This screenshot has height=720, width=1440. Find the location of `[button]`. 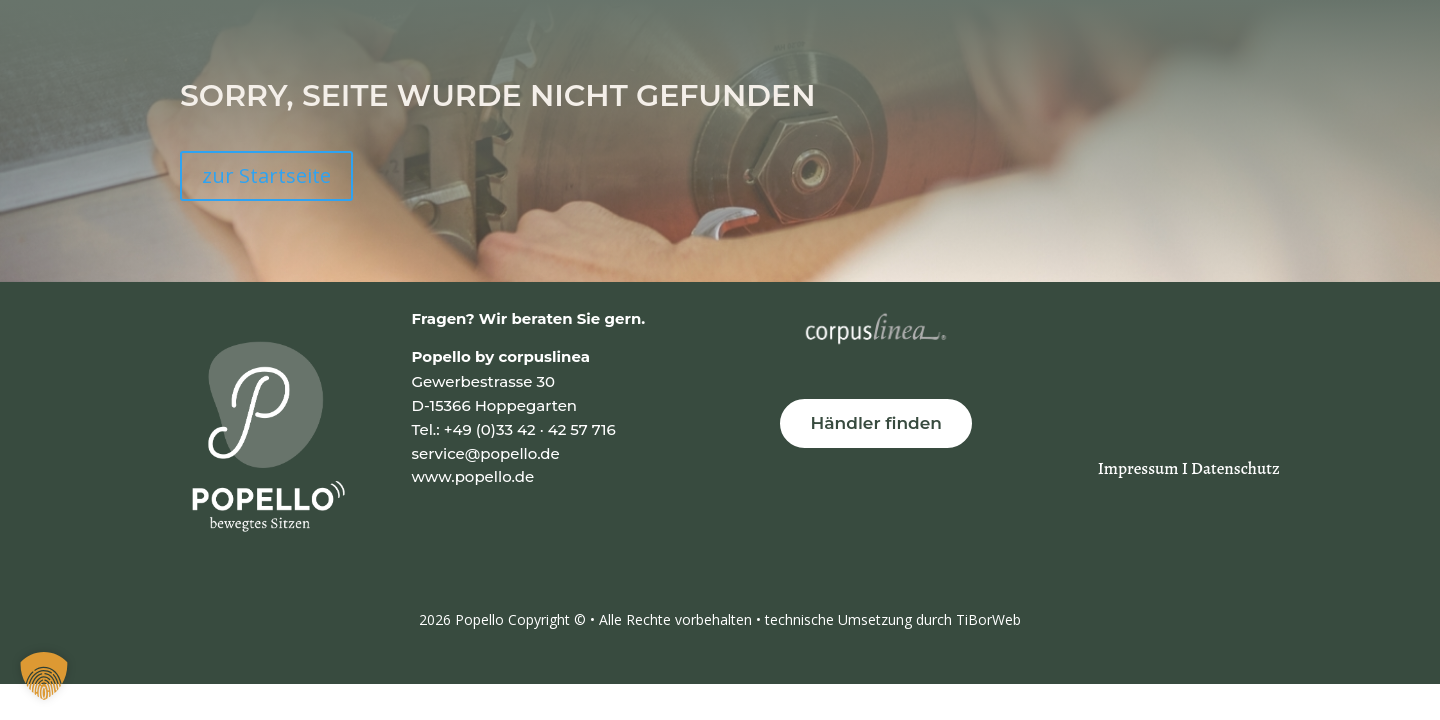

[button] is located at coordinates (44, 676).